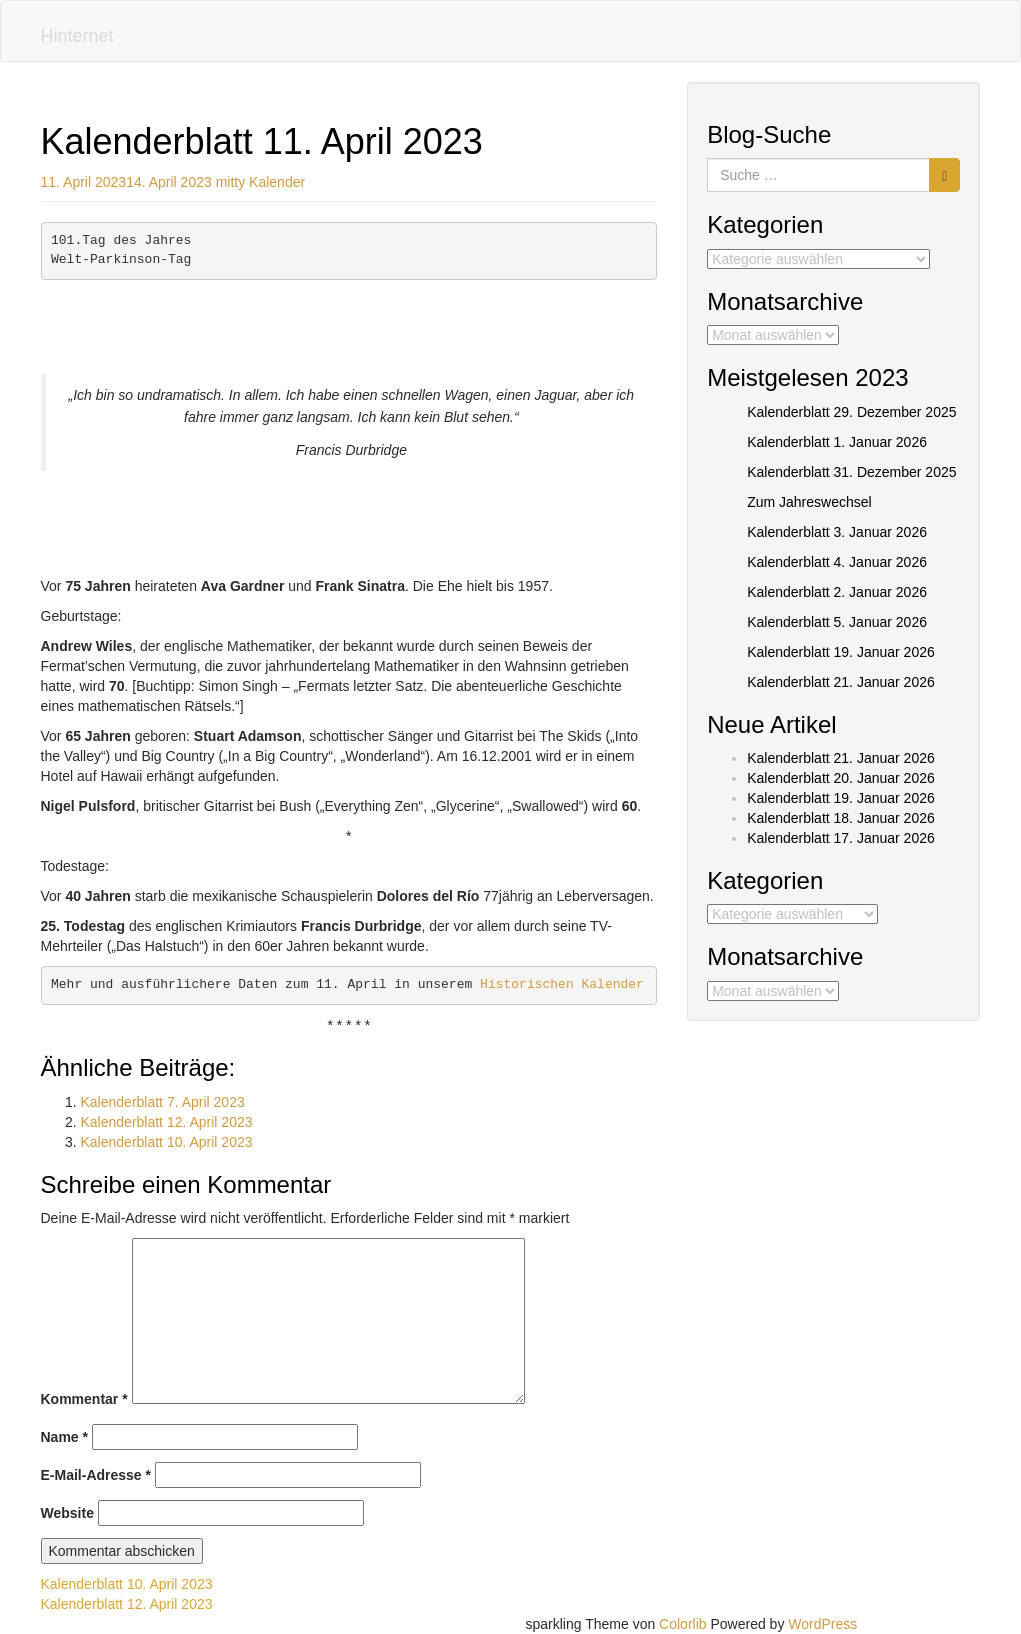 The image size is (1021, 1634). What do you see at coordinates (809, 502) in the screenshot?
I see `Zum Jahreswechsel` at bounding box center [809, 502].